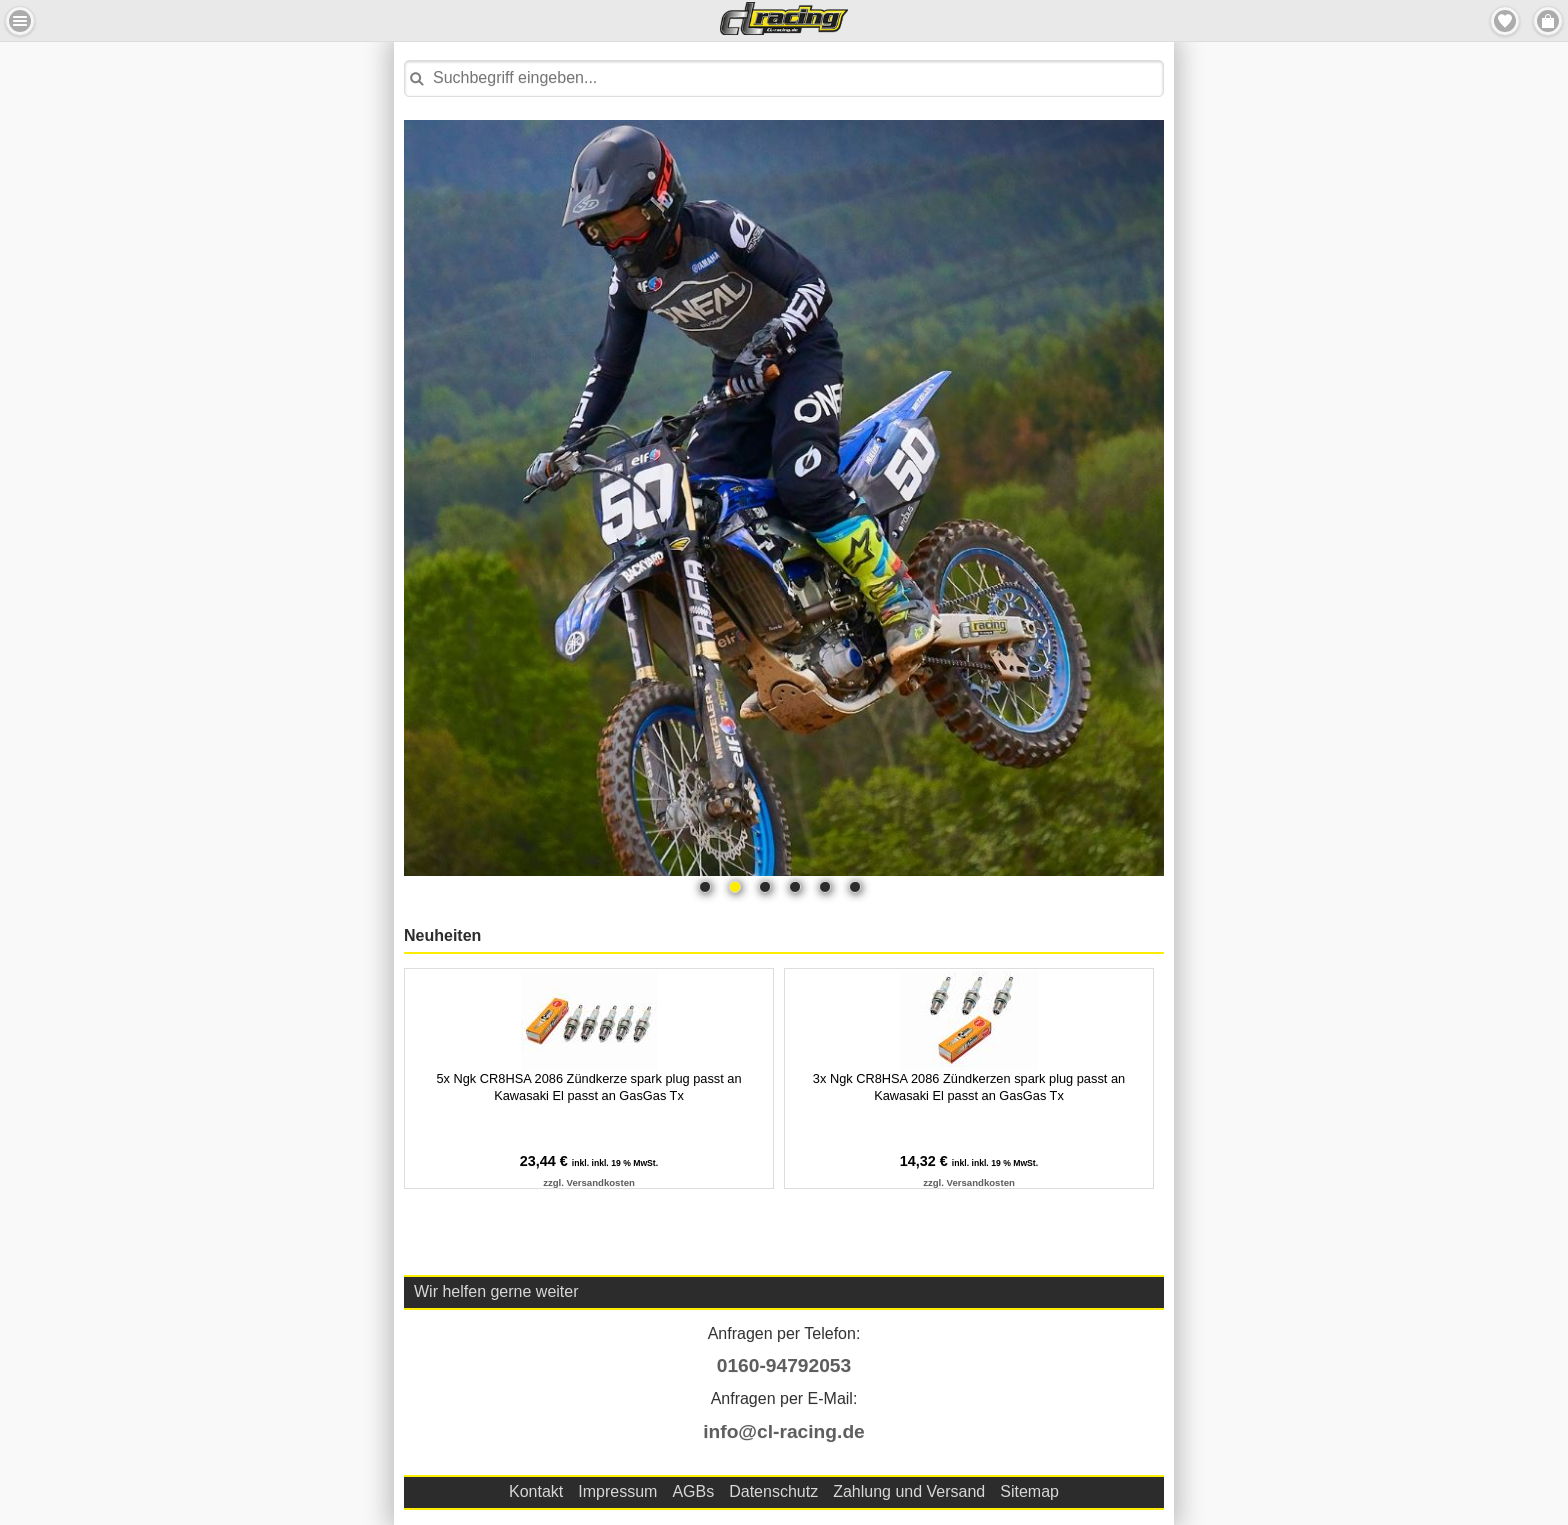  What do you see at coordinates (589, 1182) in the screenshot?
I see `zzgl. Versandkosten` at bounding box center [589, 1182].